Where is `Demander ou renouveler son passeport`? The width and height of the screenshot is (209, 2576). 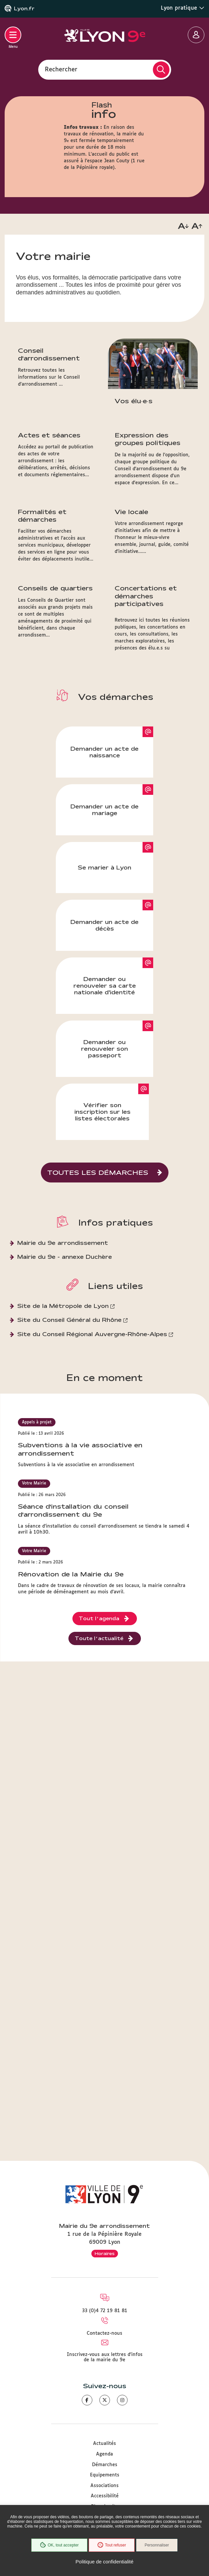
Demander ou renouveler son passeport is located at coordinates (104, 1048).